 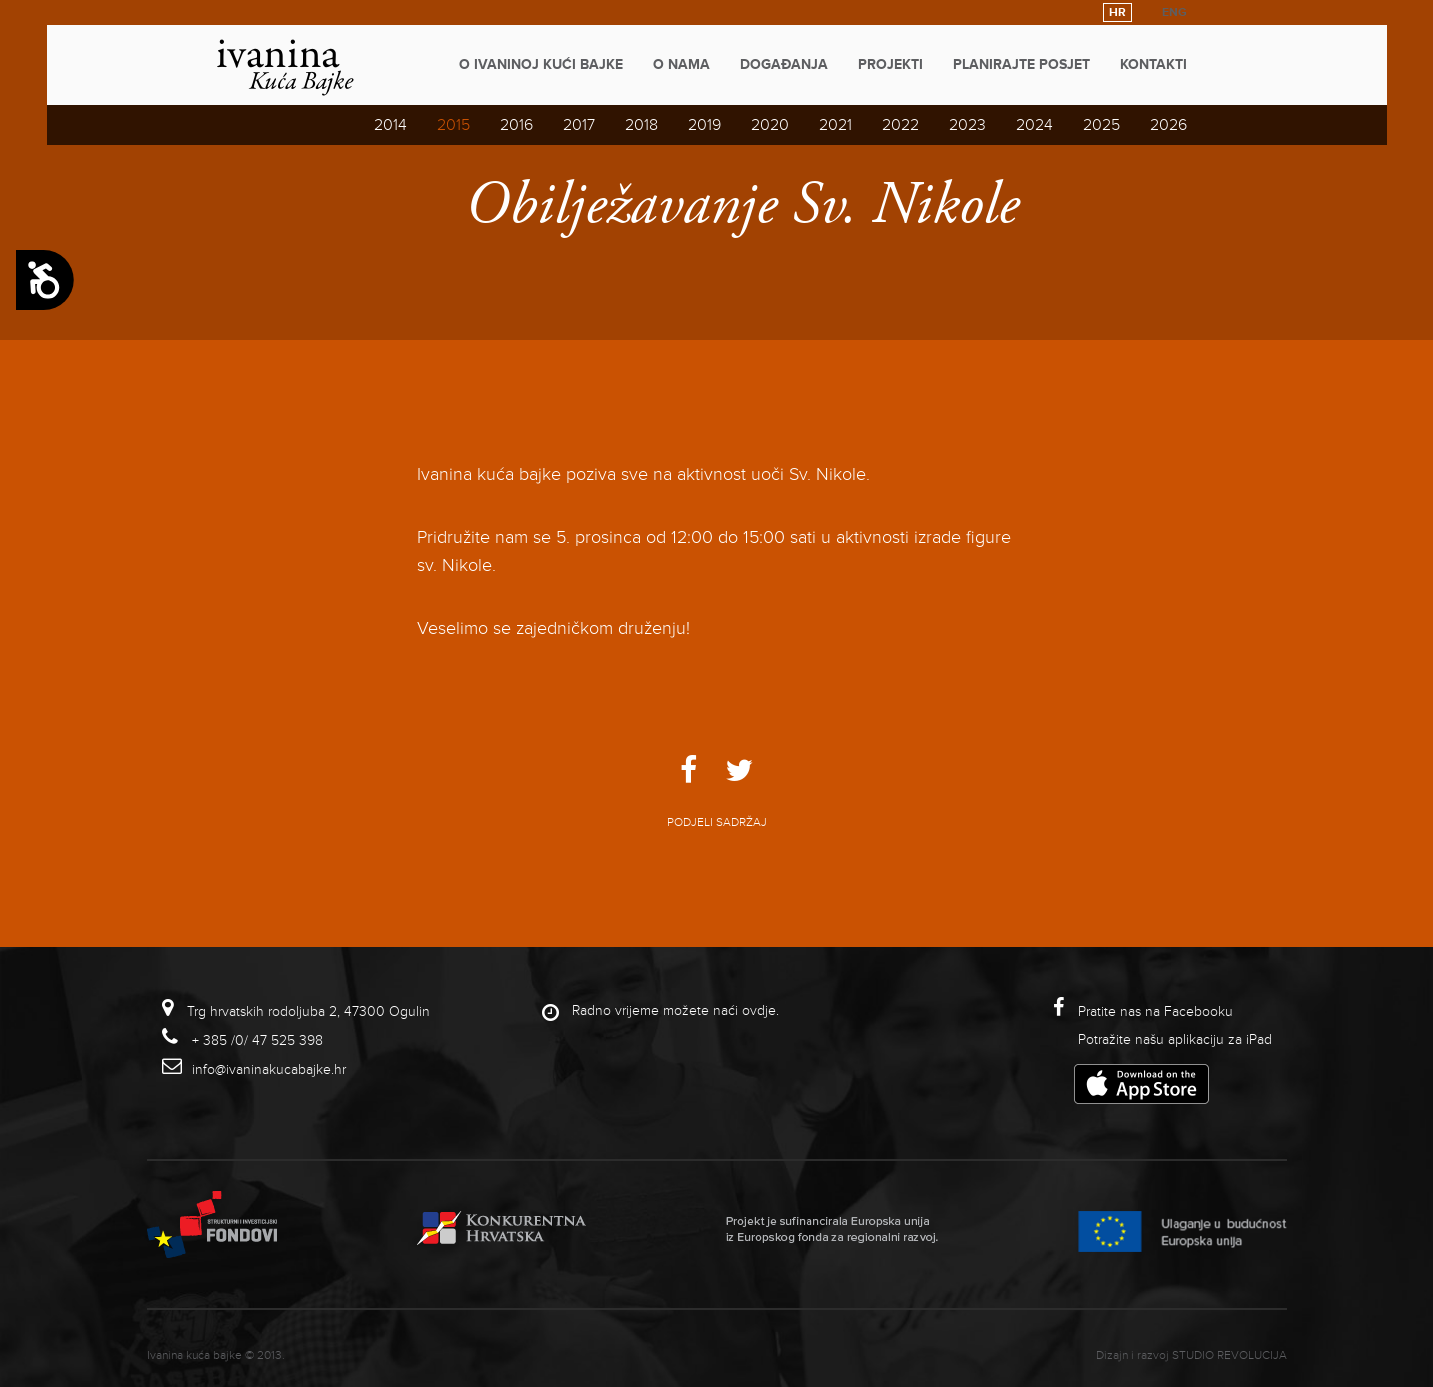 What do you see at coordinates (1153, 64) in the screenshot?
I see `Kontakti` at bounding box center [1153, 64].